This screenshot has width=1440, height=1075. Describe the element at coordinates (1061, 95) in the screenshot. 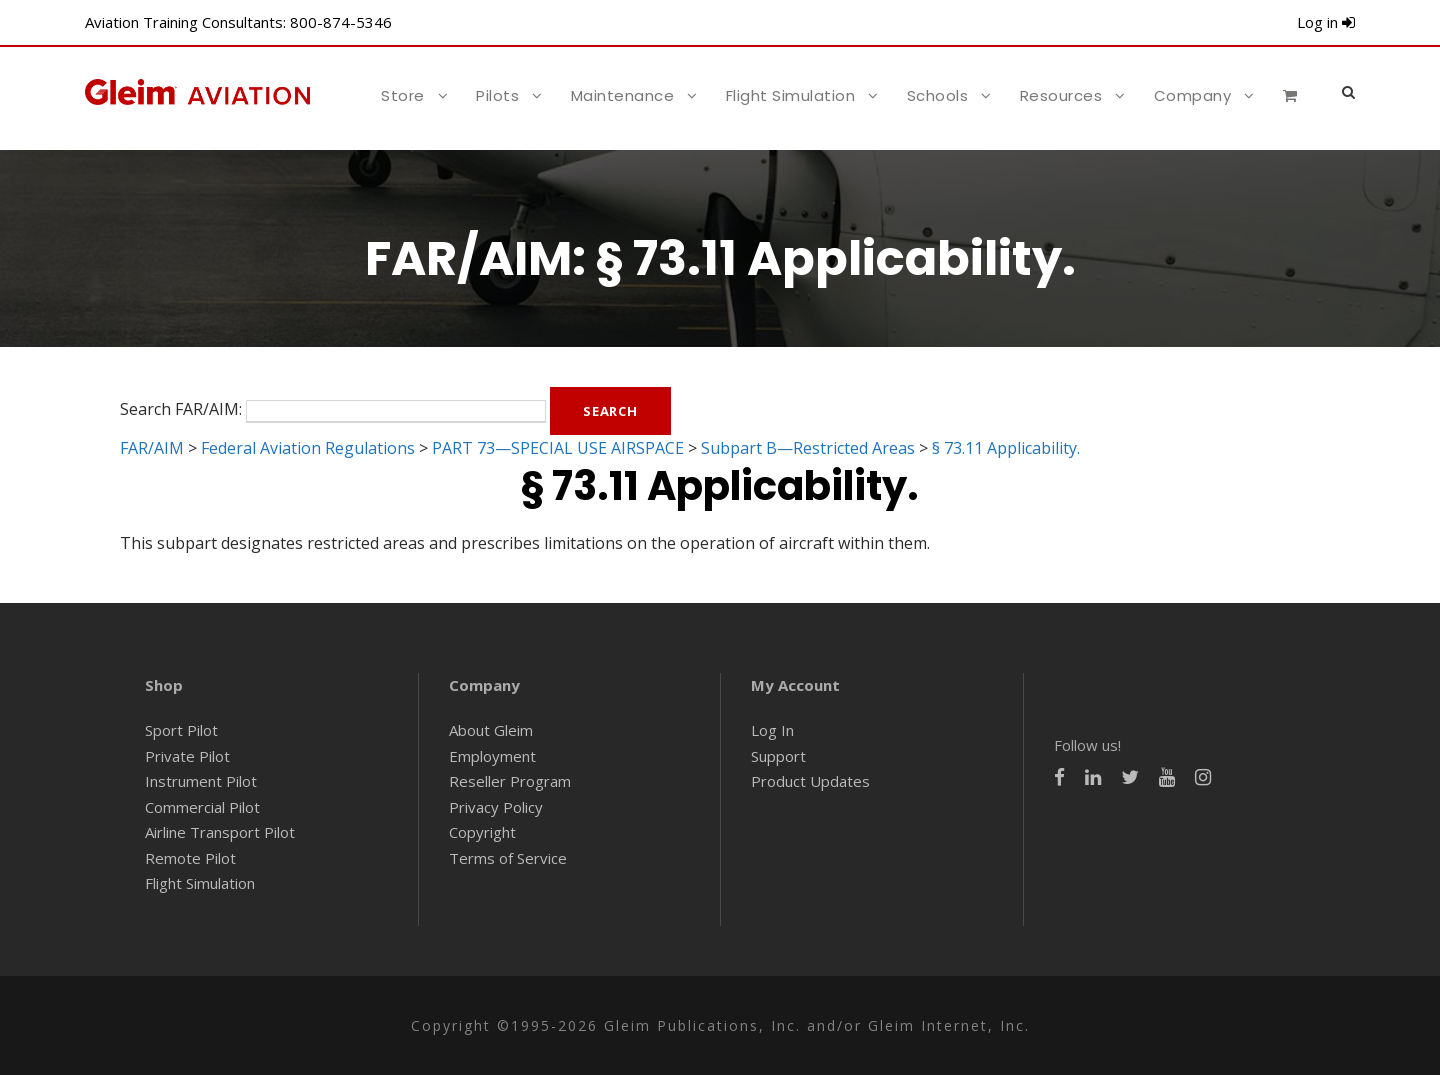

I see `Resources` at that location.